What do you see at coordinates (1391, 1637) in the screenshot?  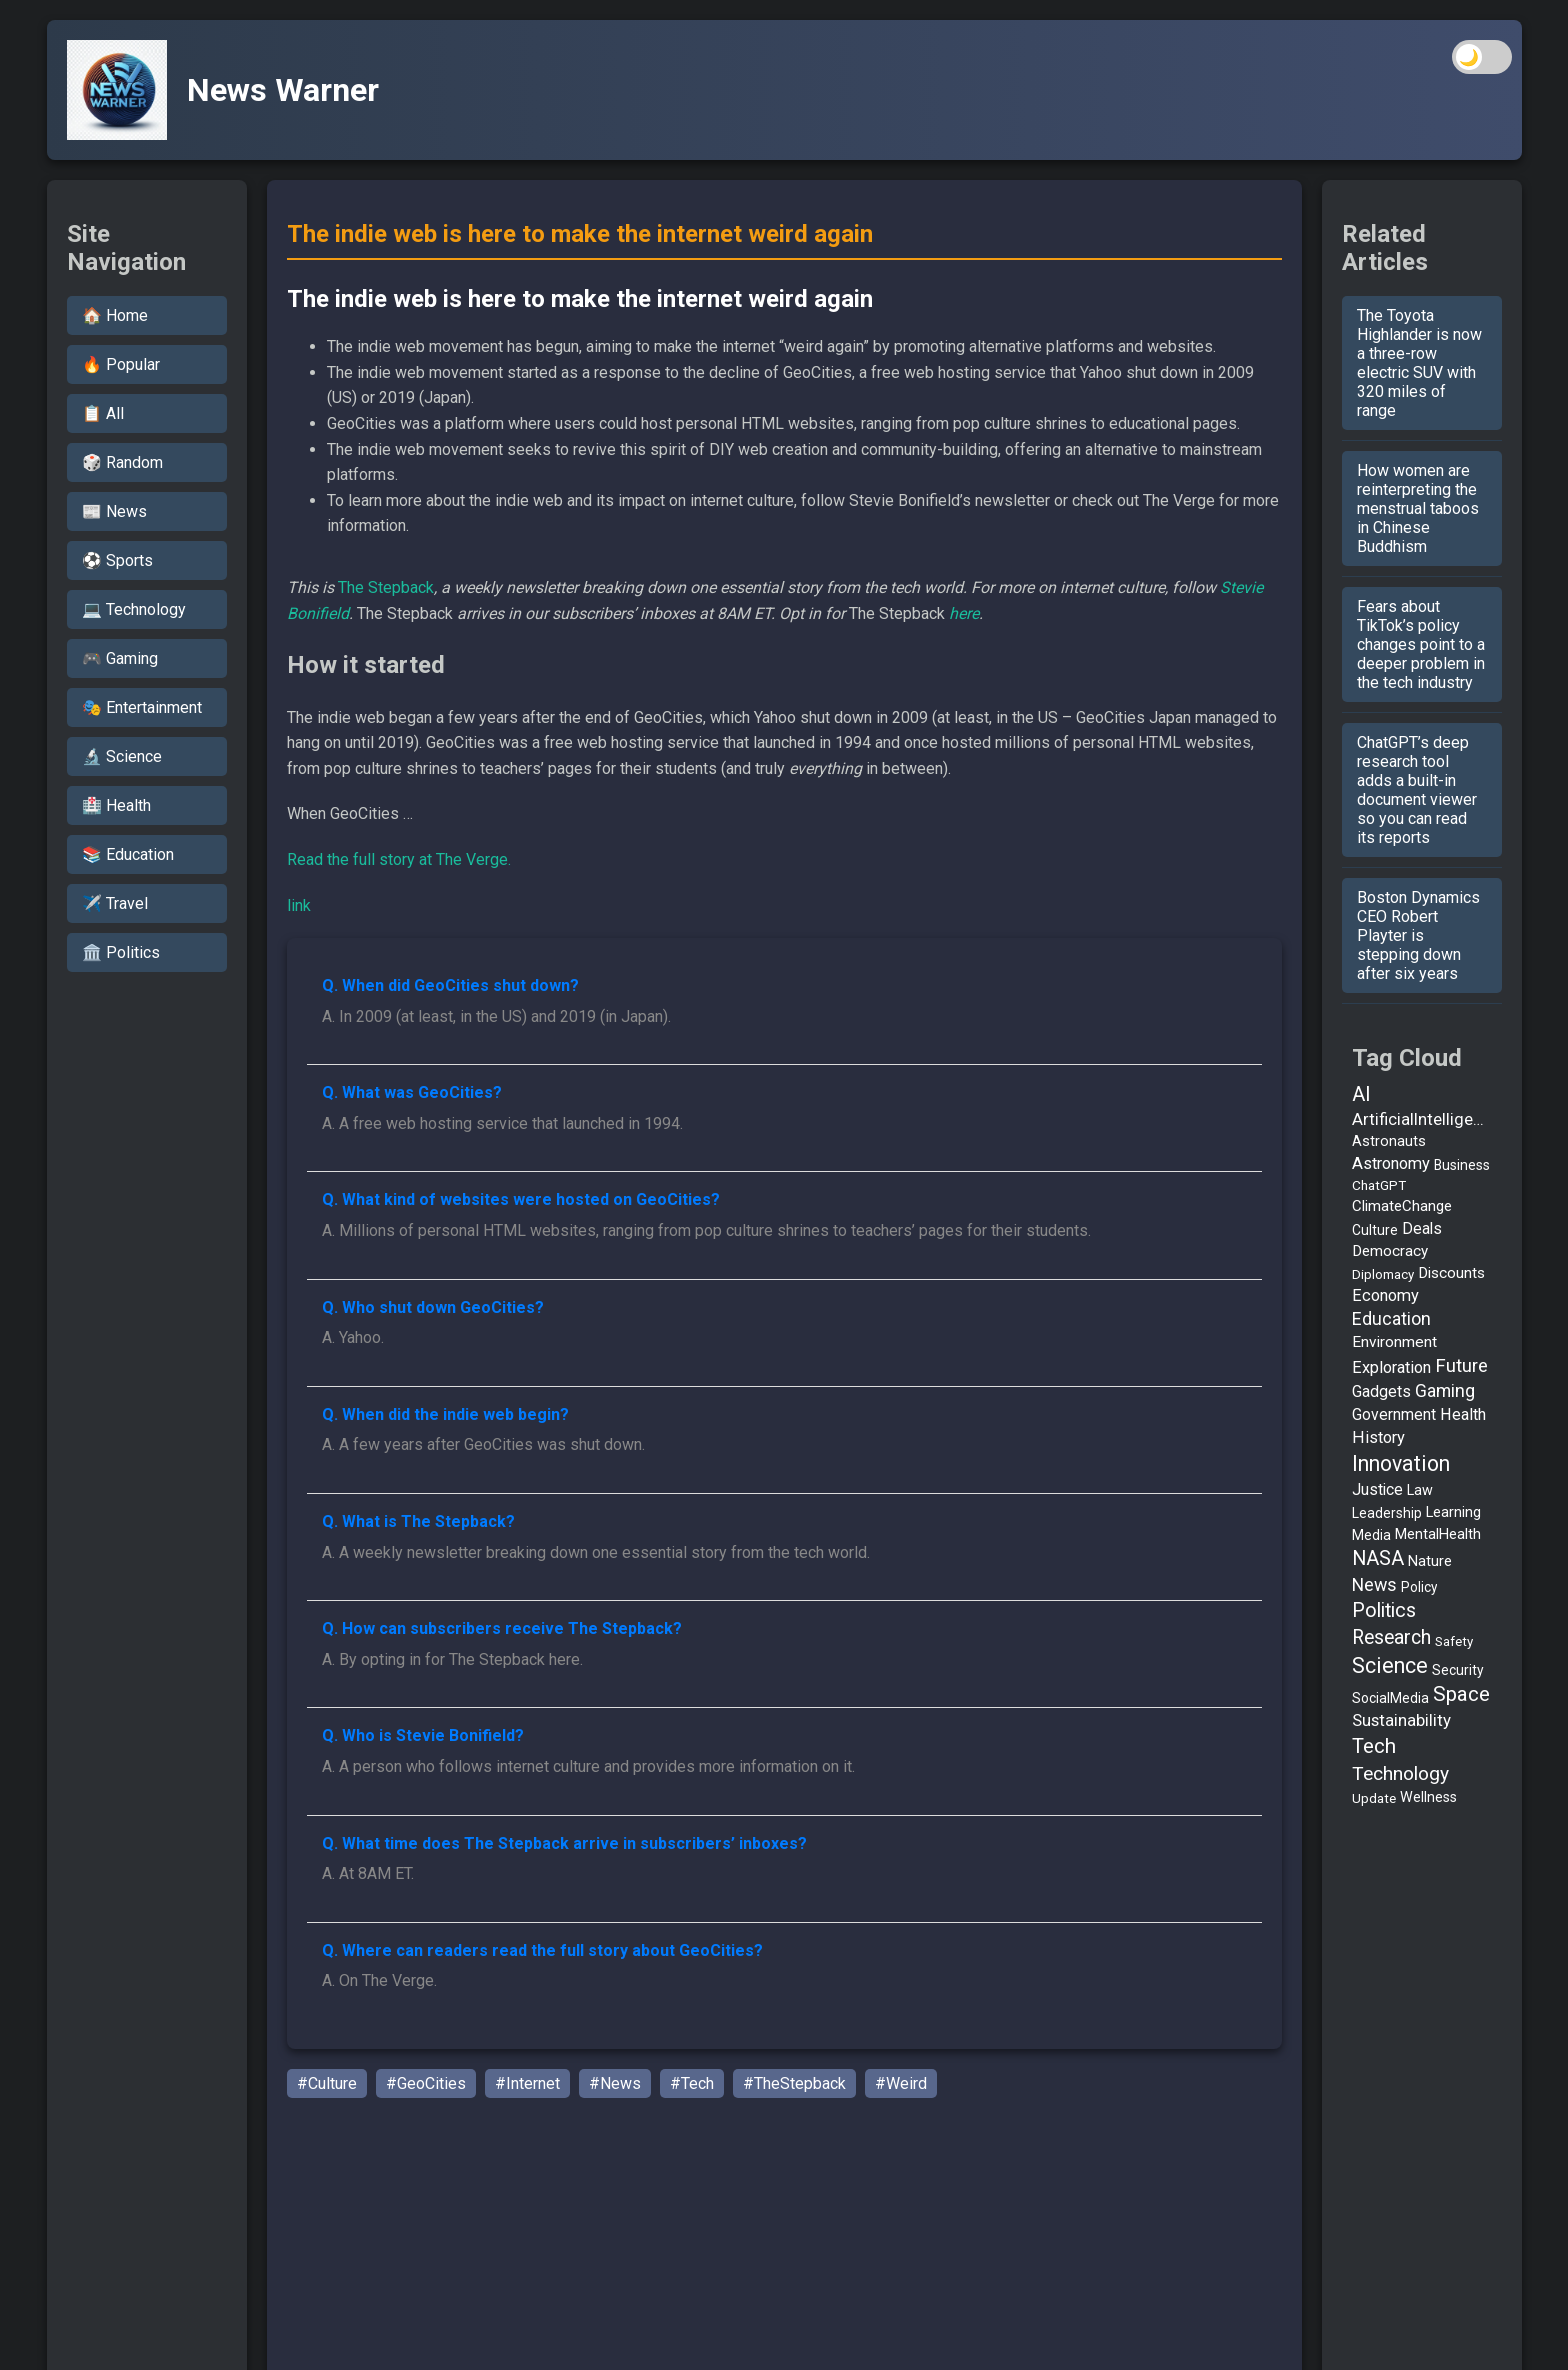 I see `Research` at bounding box center [1391, 1637].